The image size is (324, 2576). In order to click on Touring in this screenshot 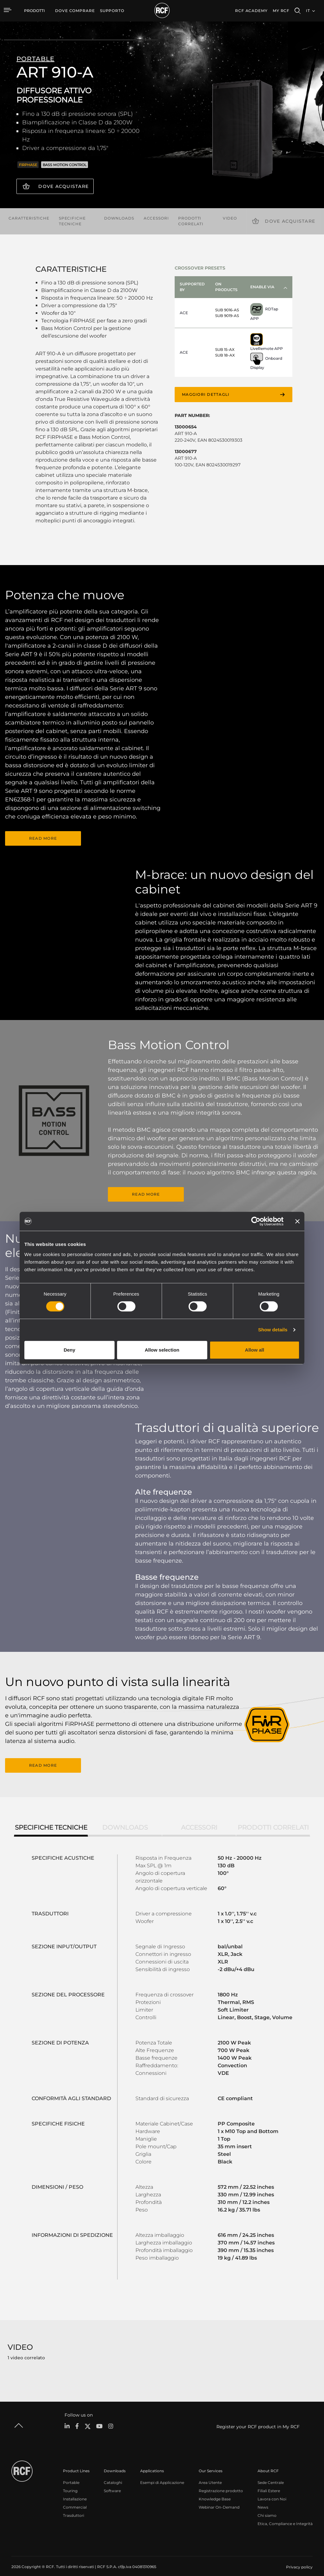, I will do `click(70, 2484)`.